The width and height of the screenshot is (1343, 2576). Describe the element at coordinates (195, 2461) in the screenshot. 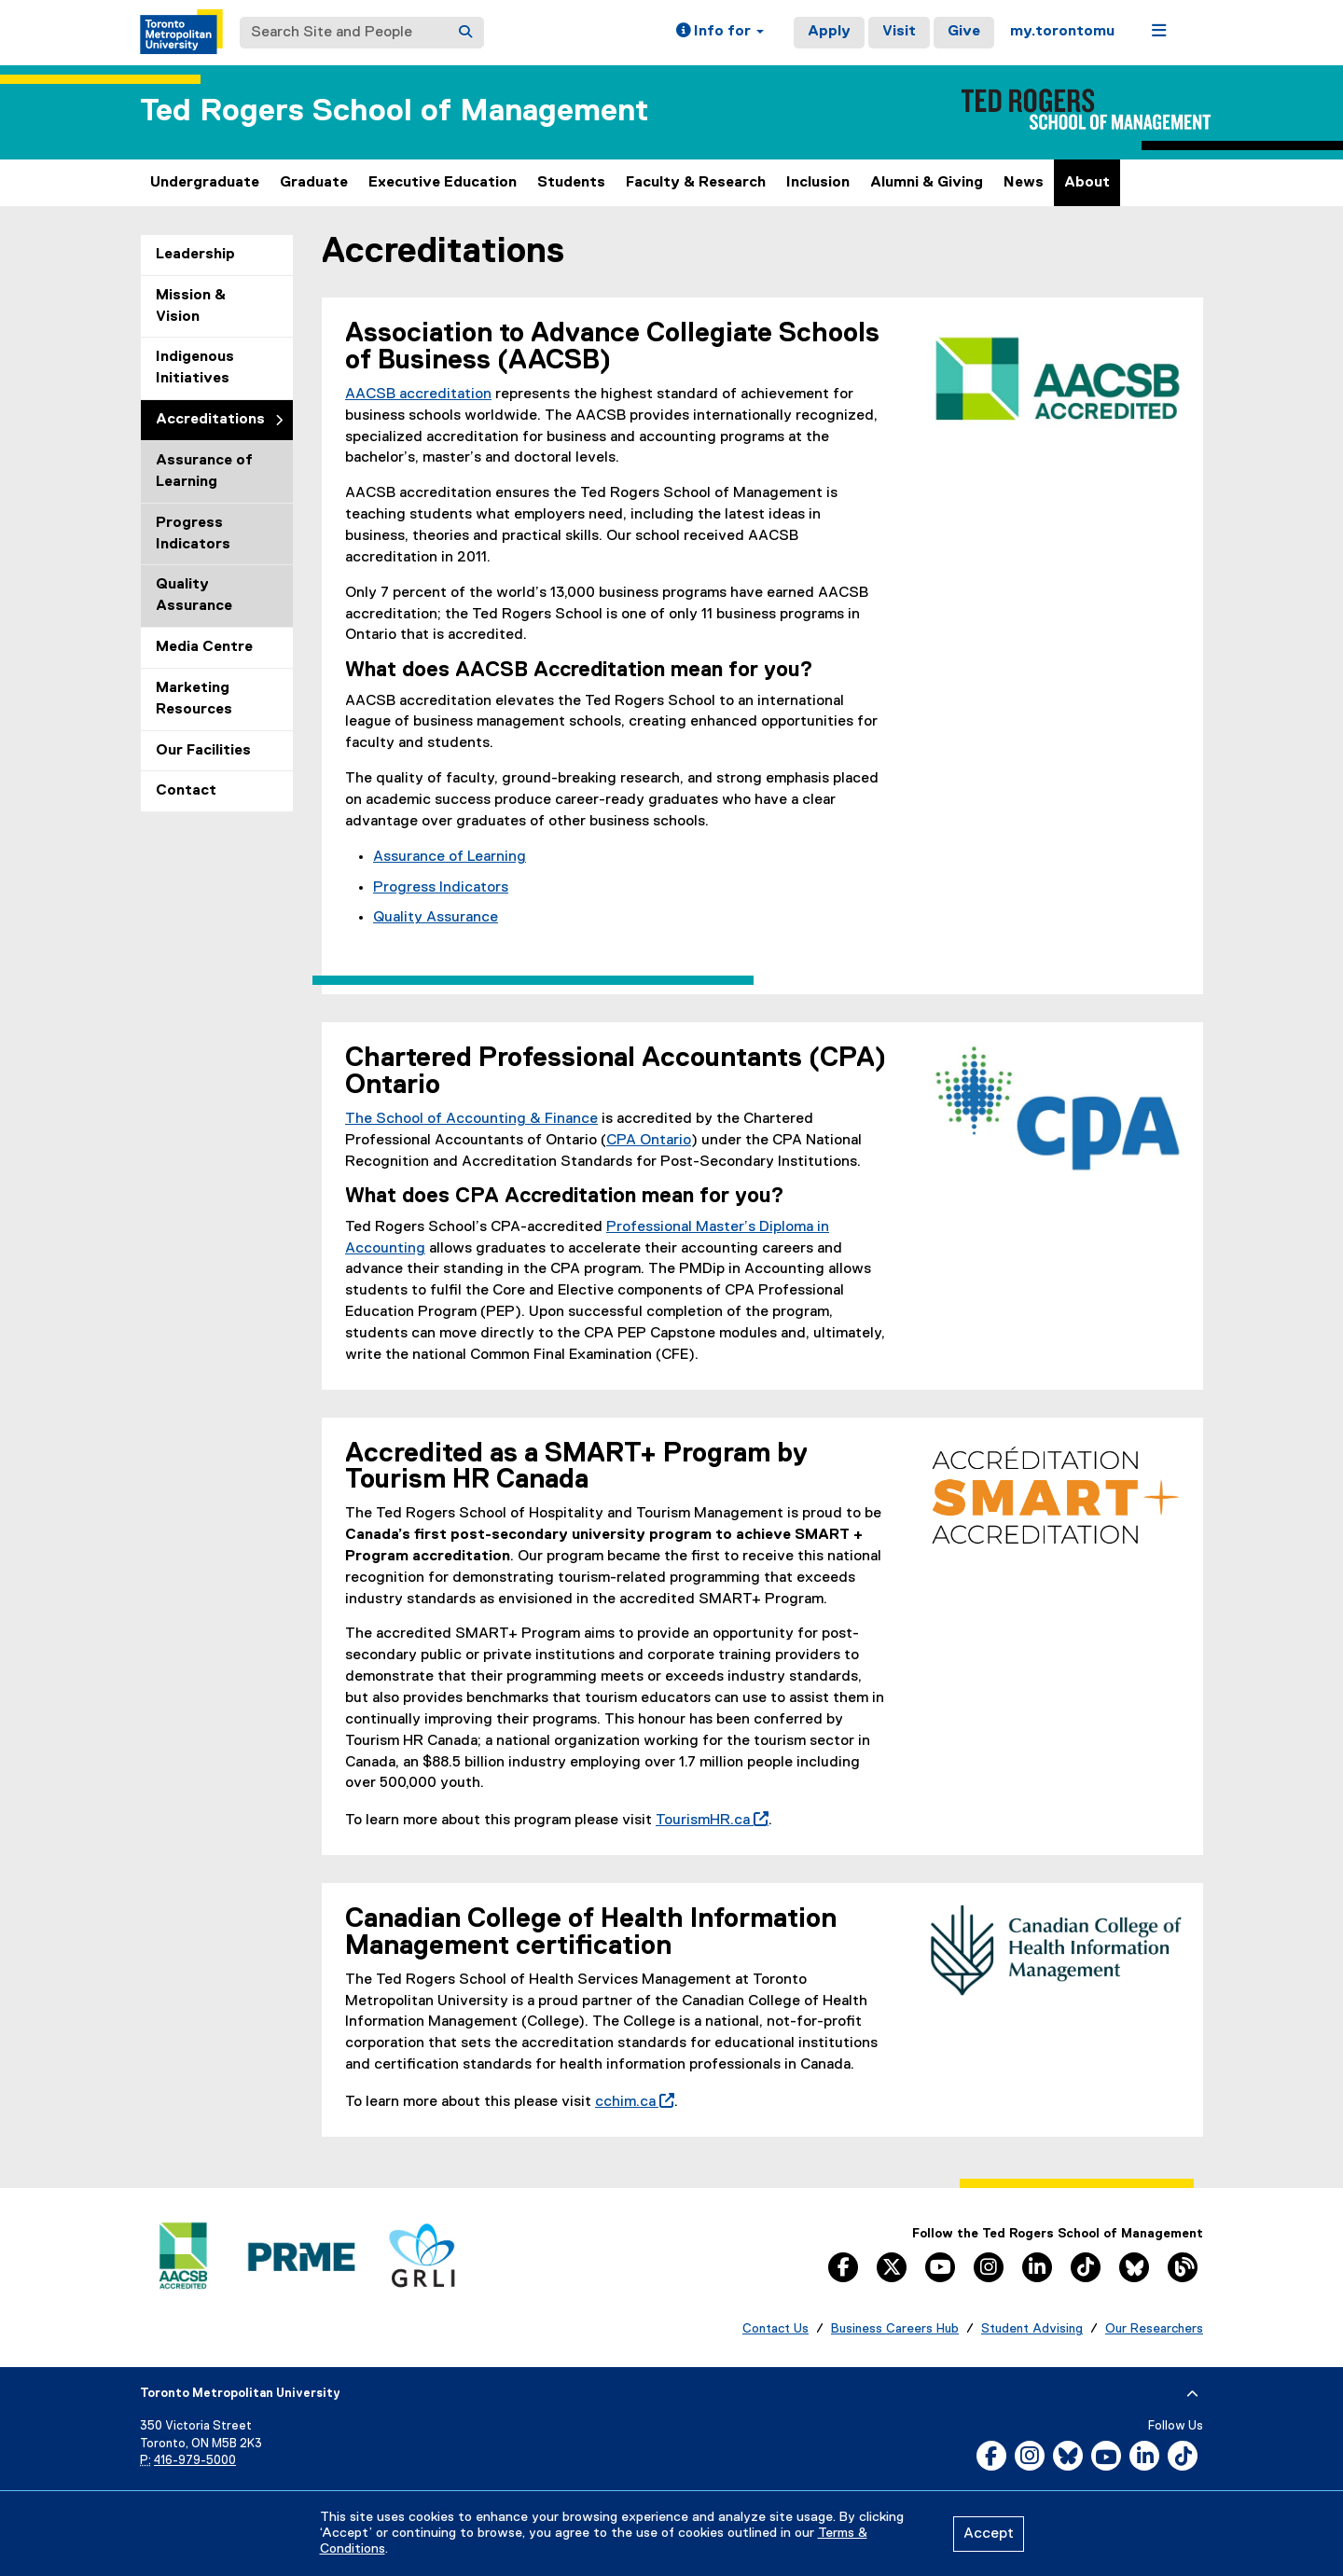

I see `416-979-5000` at that location.